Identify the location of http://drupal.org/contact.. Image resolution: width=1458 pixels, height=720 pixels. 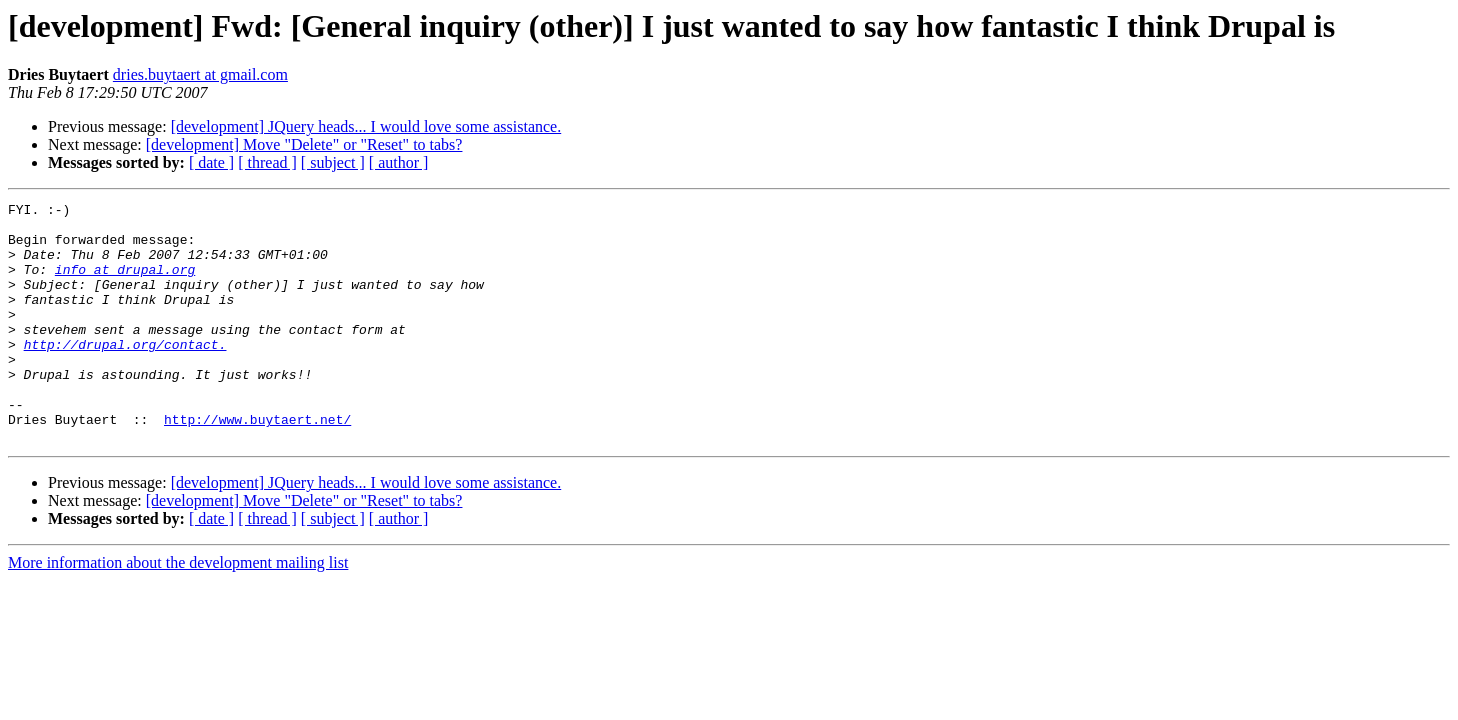
(125, 374).